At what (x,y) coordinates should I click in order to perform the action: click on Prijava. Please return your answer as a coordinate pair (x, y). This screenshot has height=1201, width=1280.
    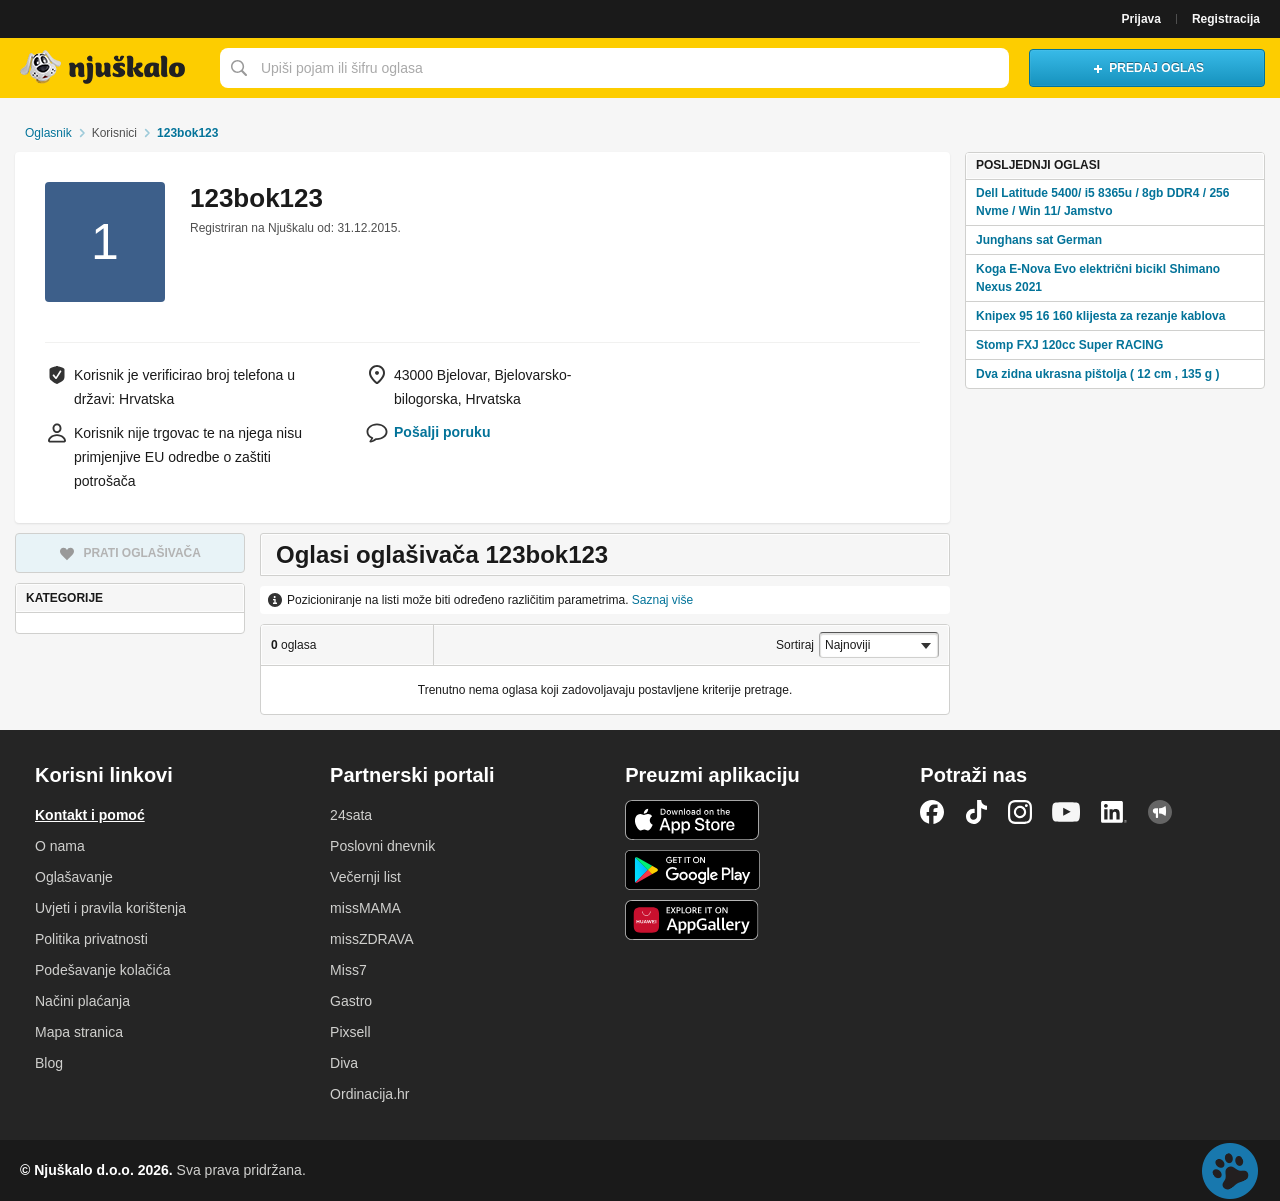
    Looking at the image, I should click on (1141, 19).